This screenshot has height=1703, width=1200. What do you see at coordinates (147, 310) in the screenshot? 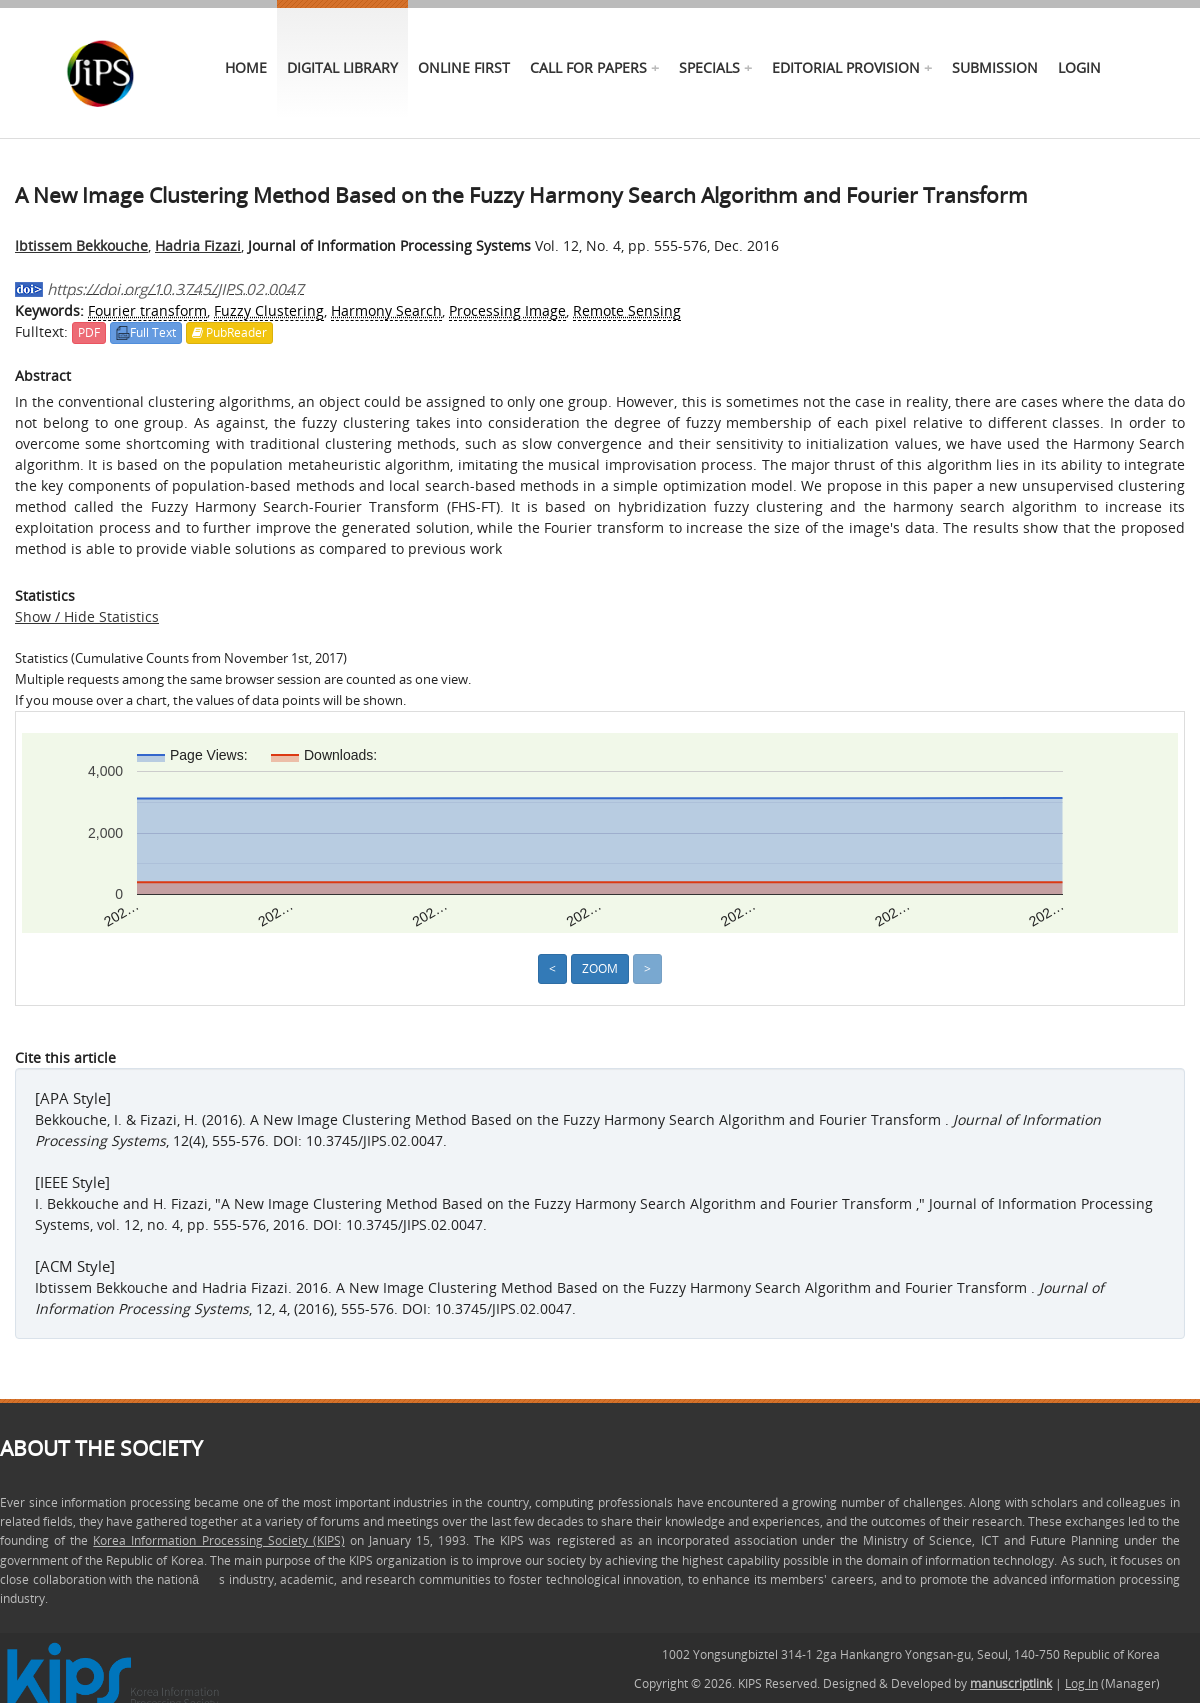
I see `Fourier transform` at bounding box center [147, 310].